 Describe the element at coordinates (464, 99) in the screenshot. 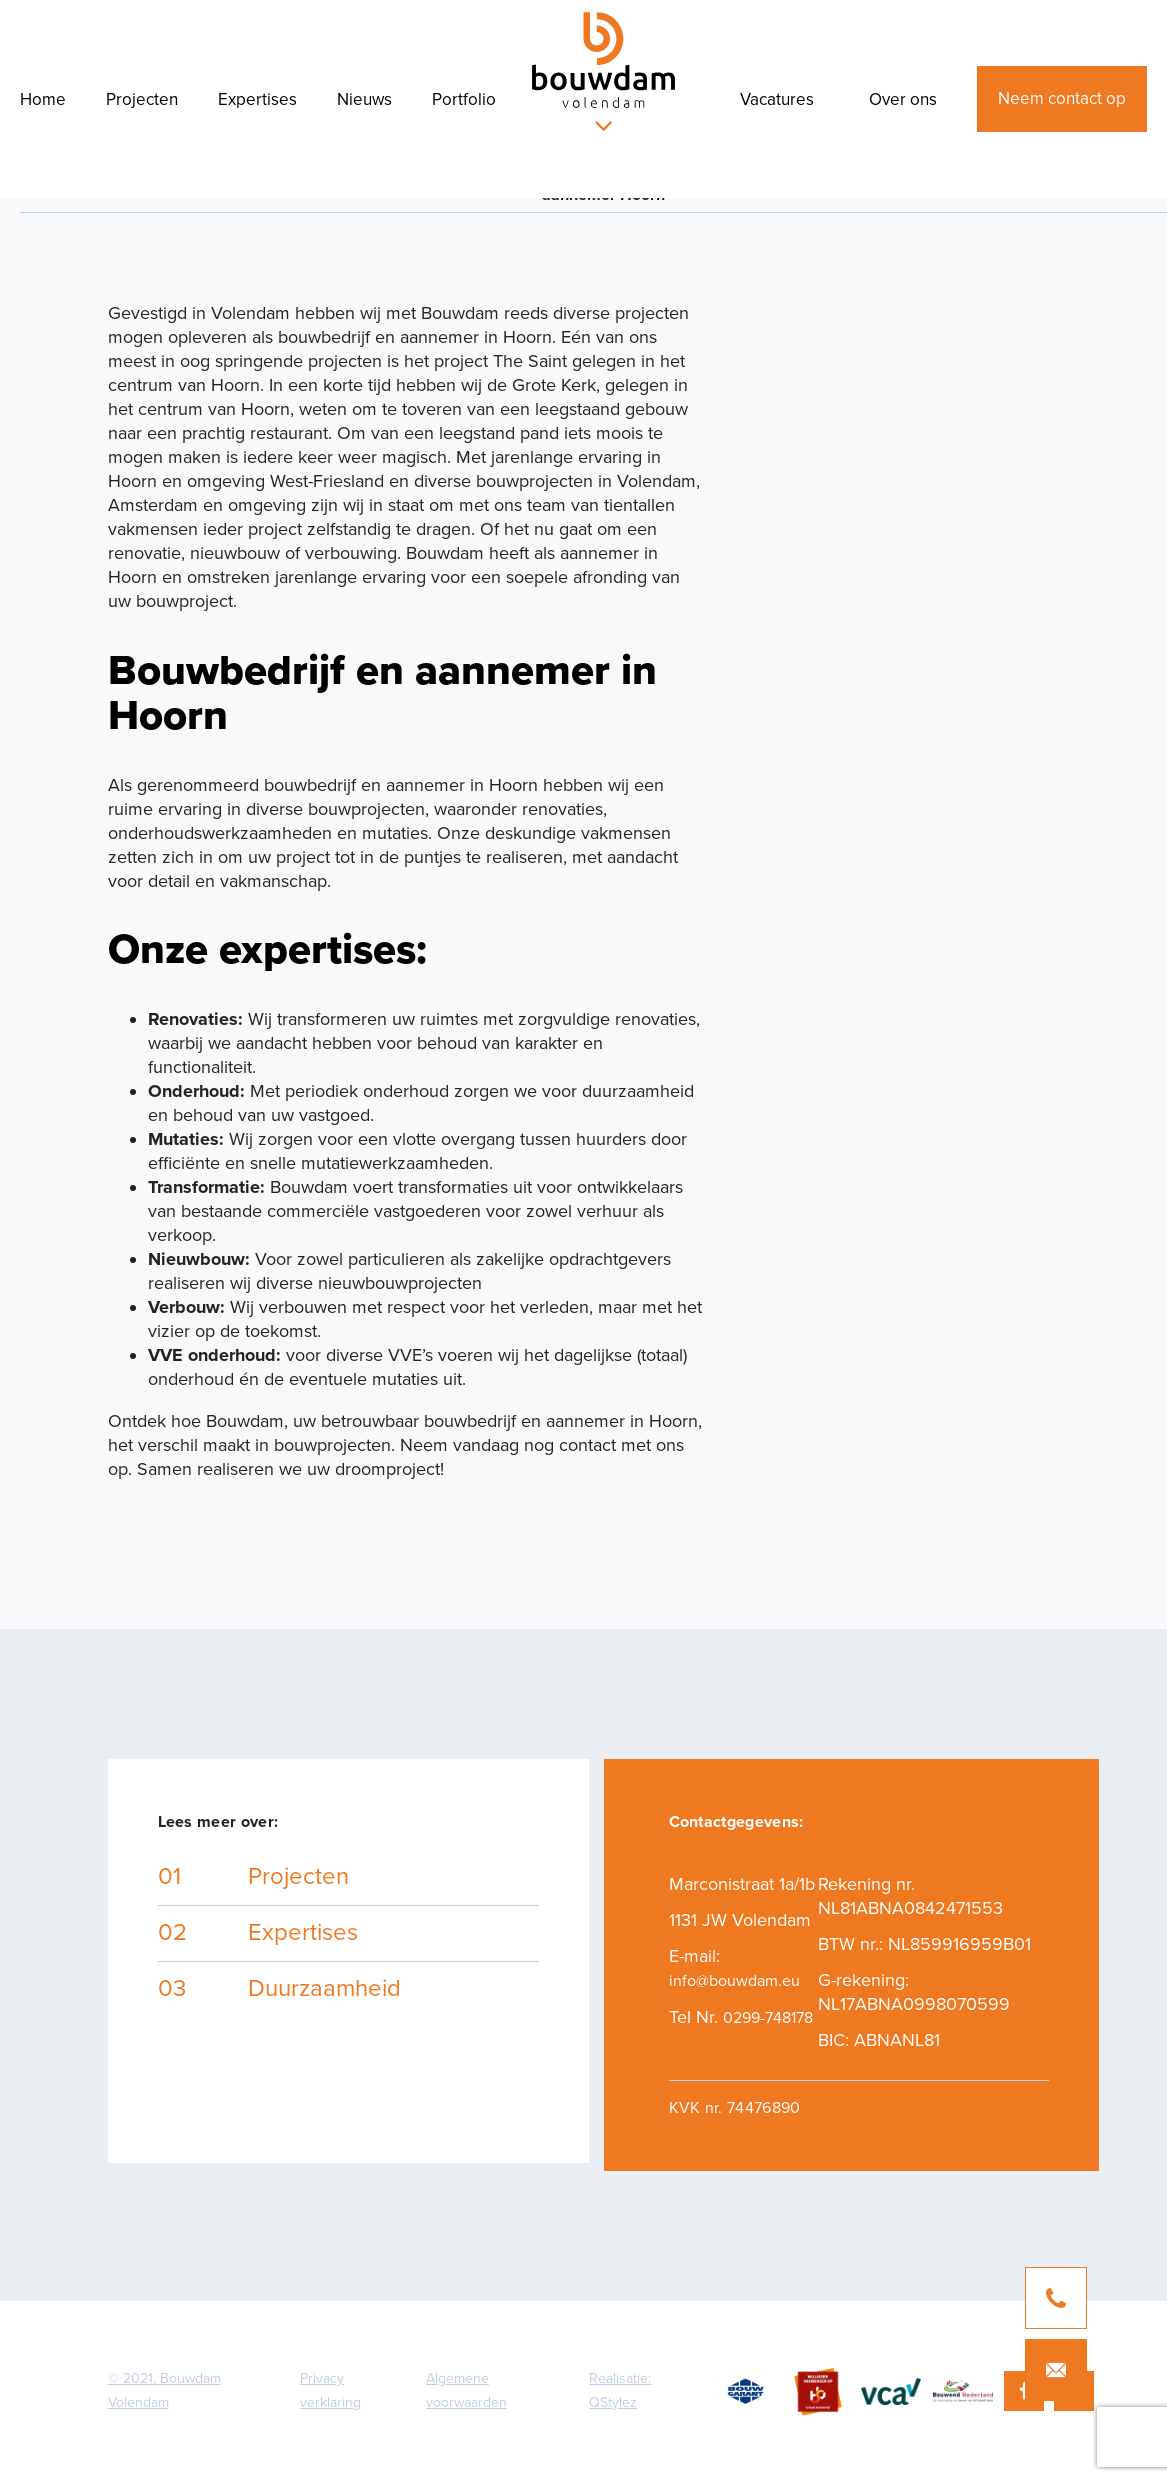

I see `Portfolio` at that location.